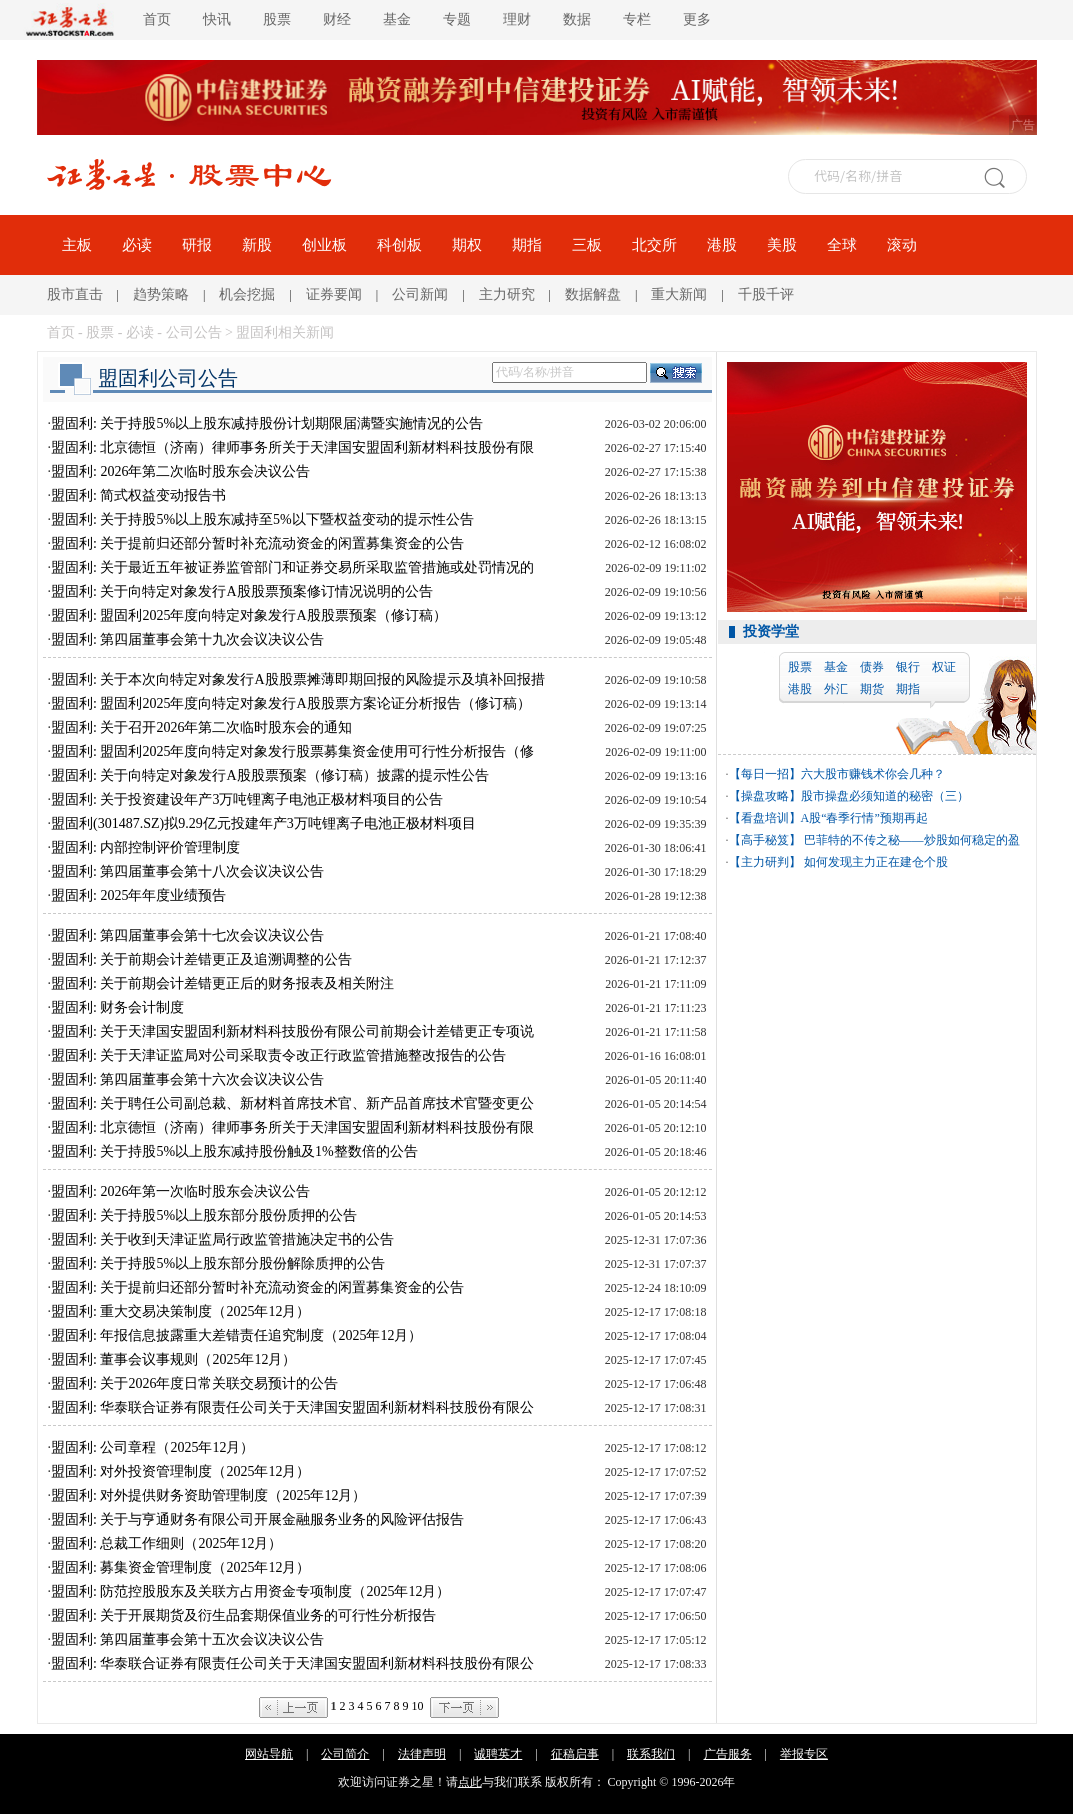  Describe the element at coordinates (507, 294) in the screenshot. I see `主力研究` at that location.